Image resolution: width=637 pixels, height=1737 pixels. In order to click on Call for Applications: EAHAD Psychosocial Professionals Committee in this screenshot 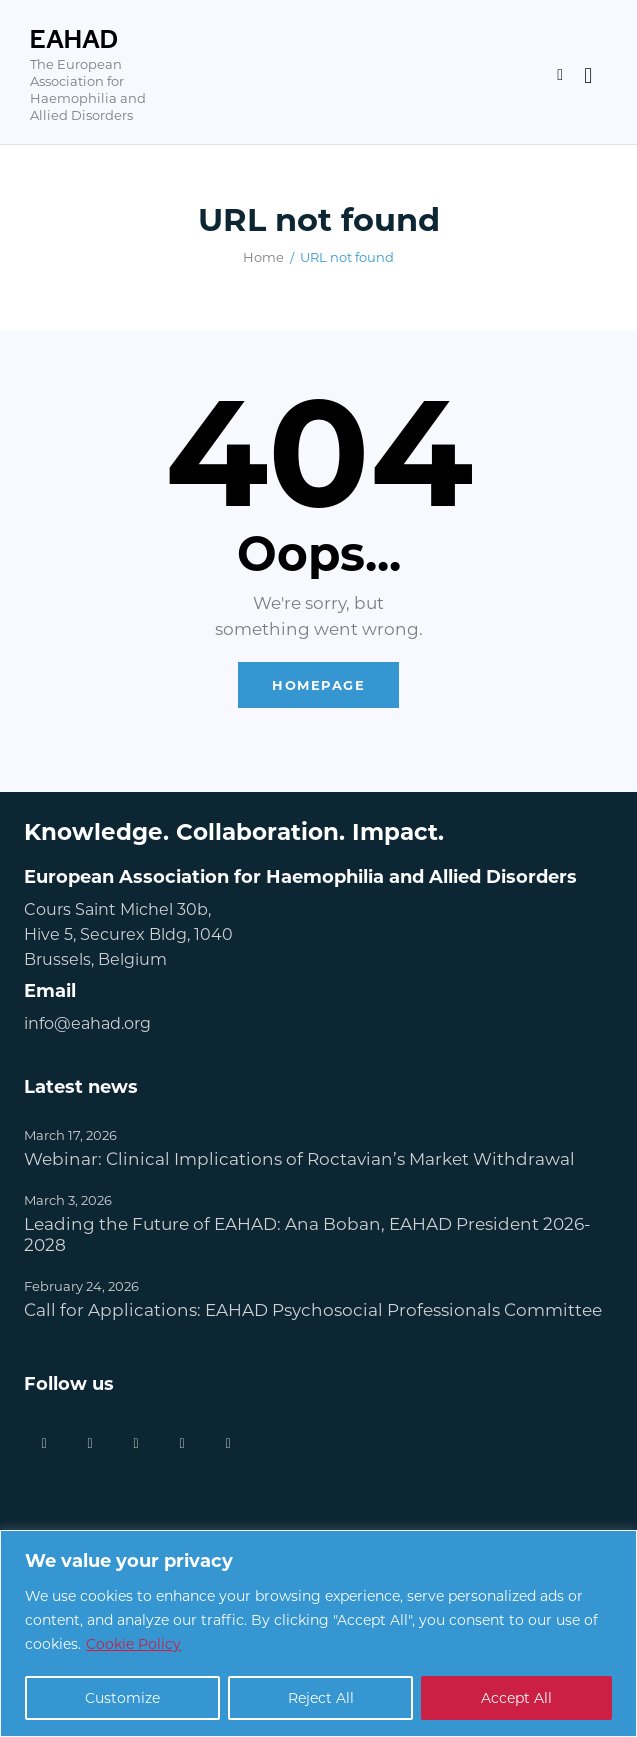, I will do `click(313, 1309)`.